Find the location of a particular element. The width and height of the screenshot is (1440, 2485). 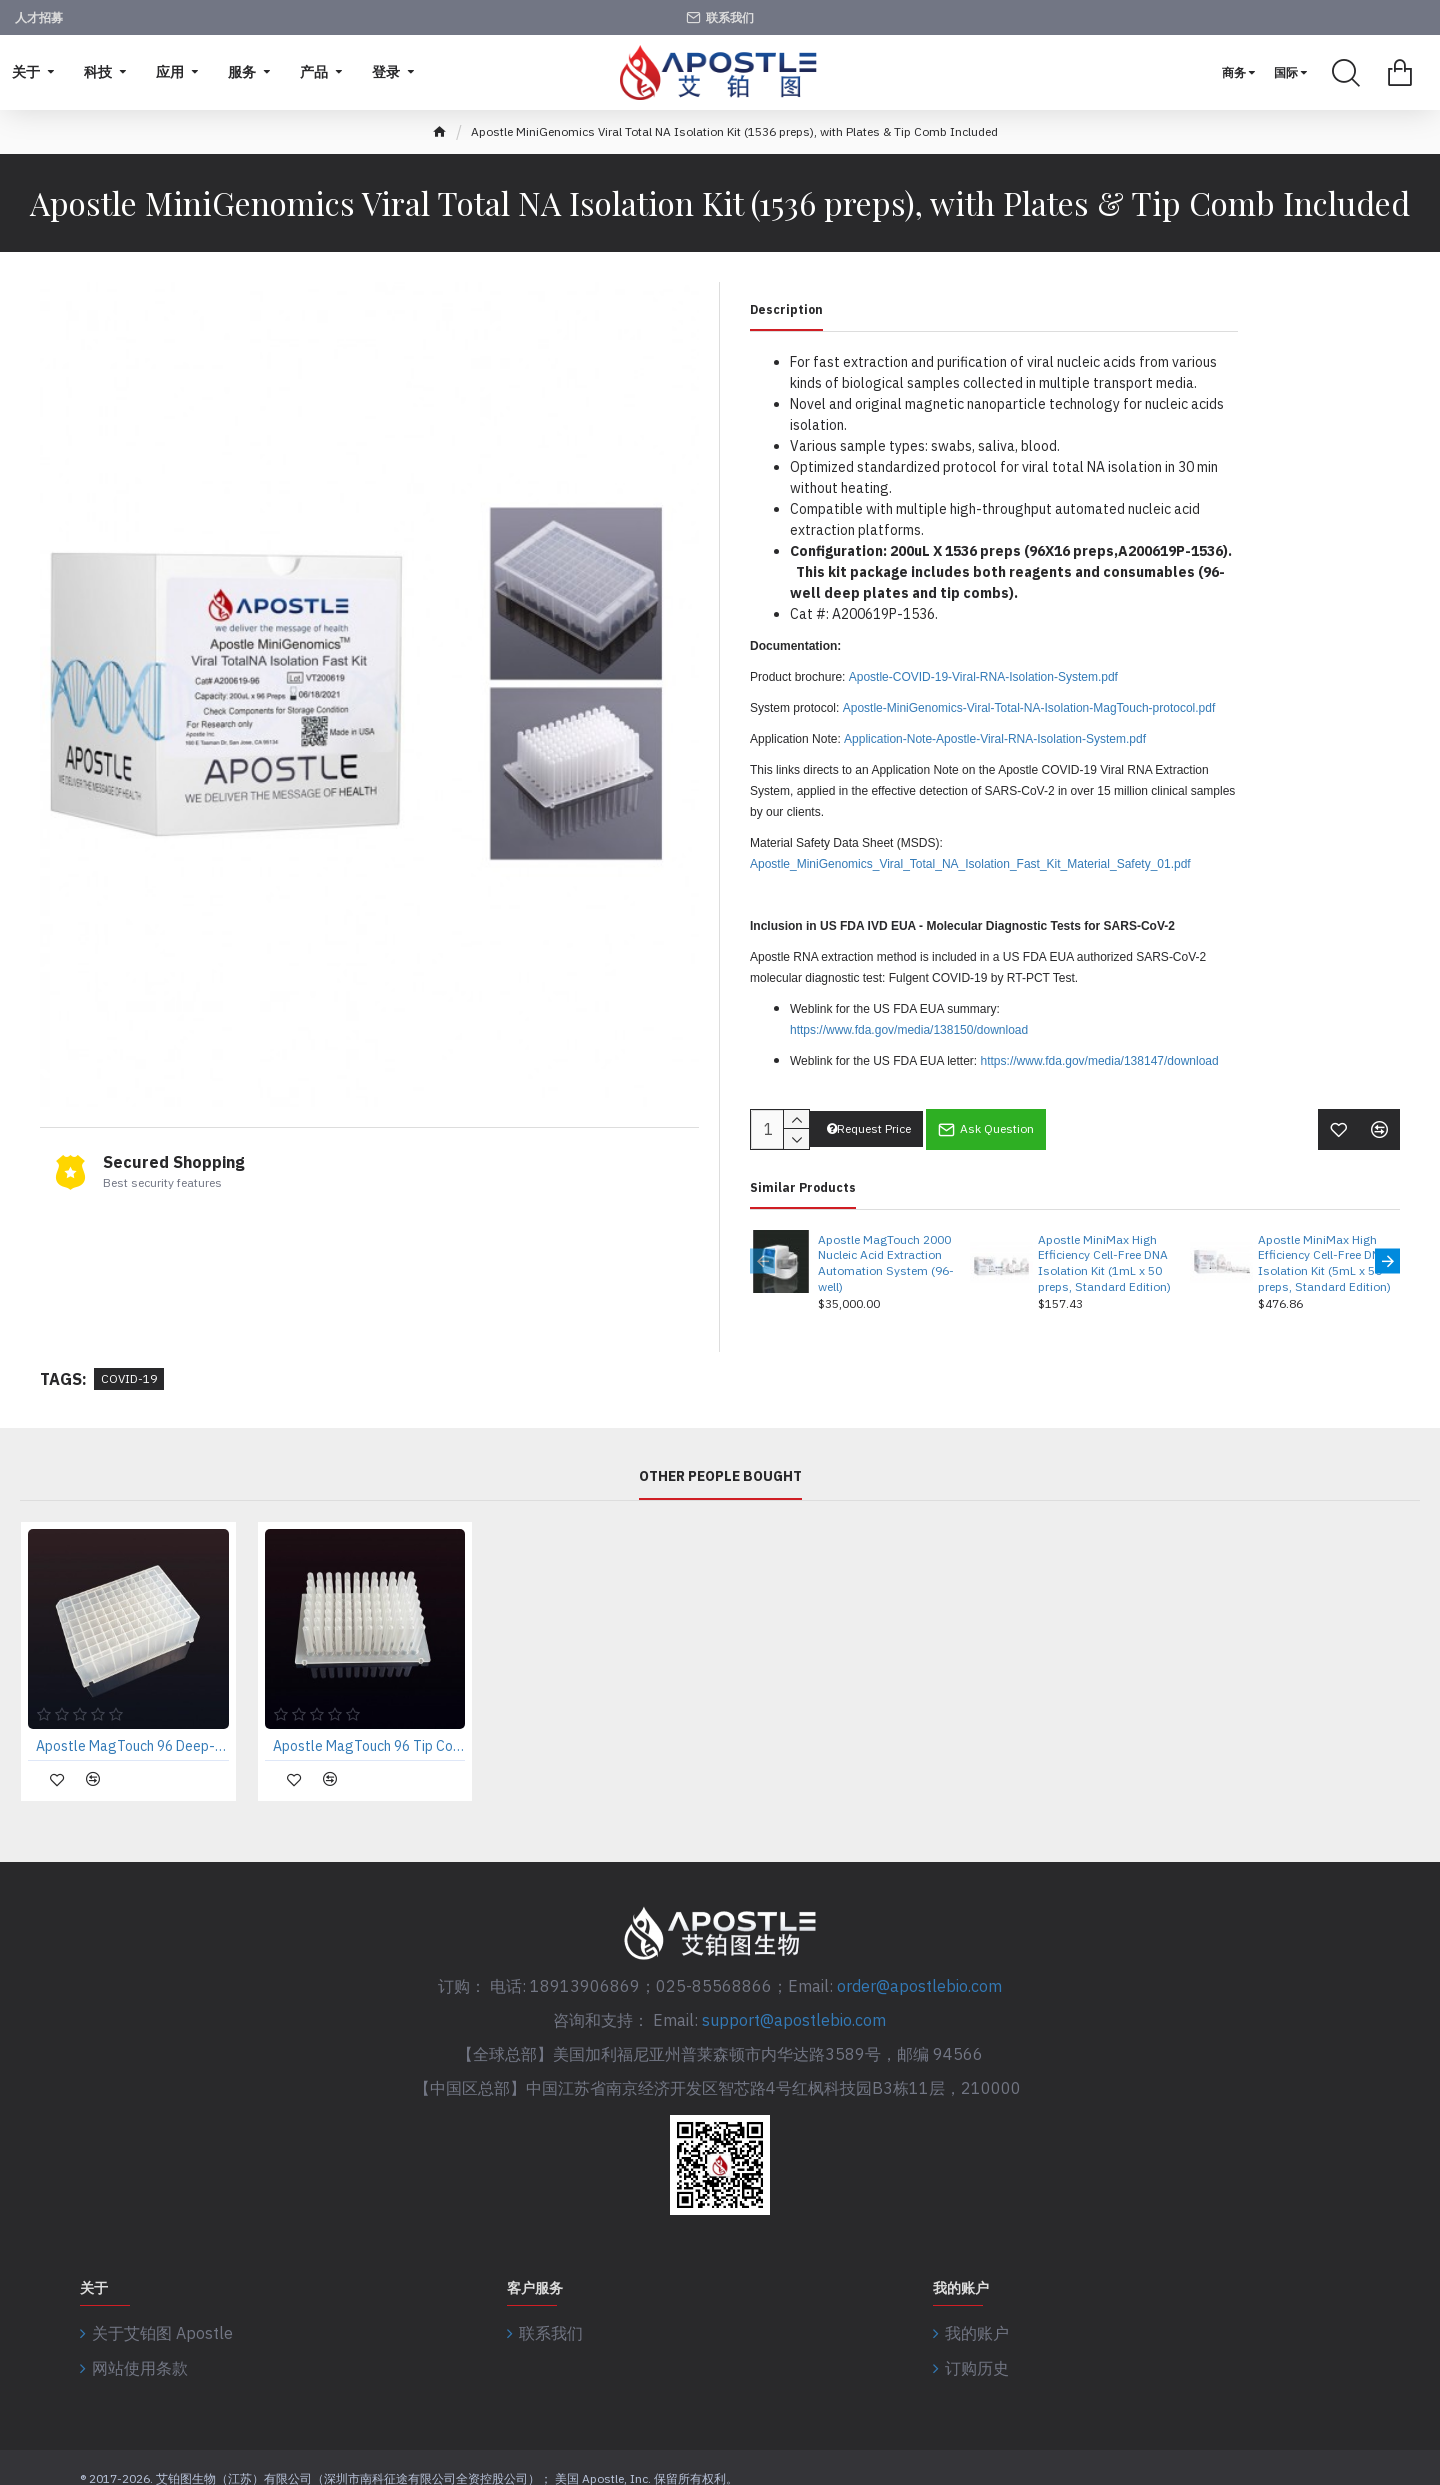

COVID-19 is located at coordinates (129, 1366).